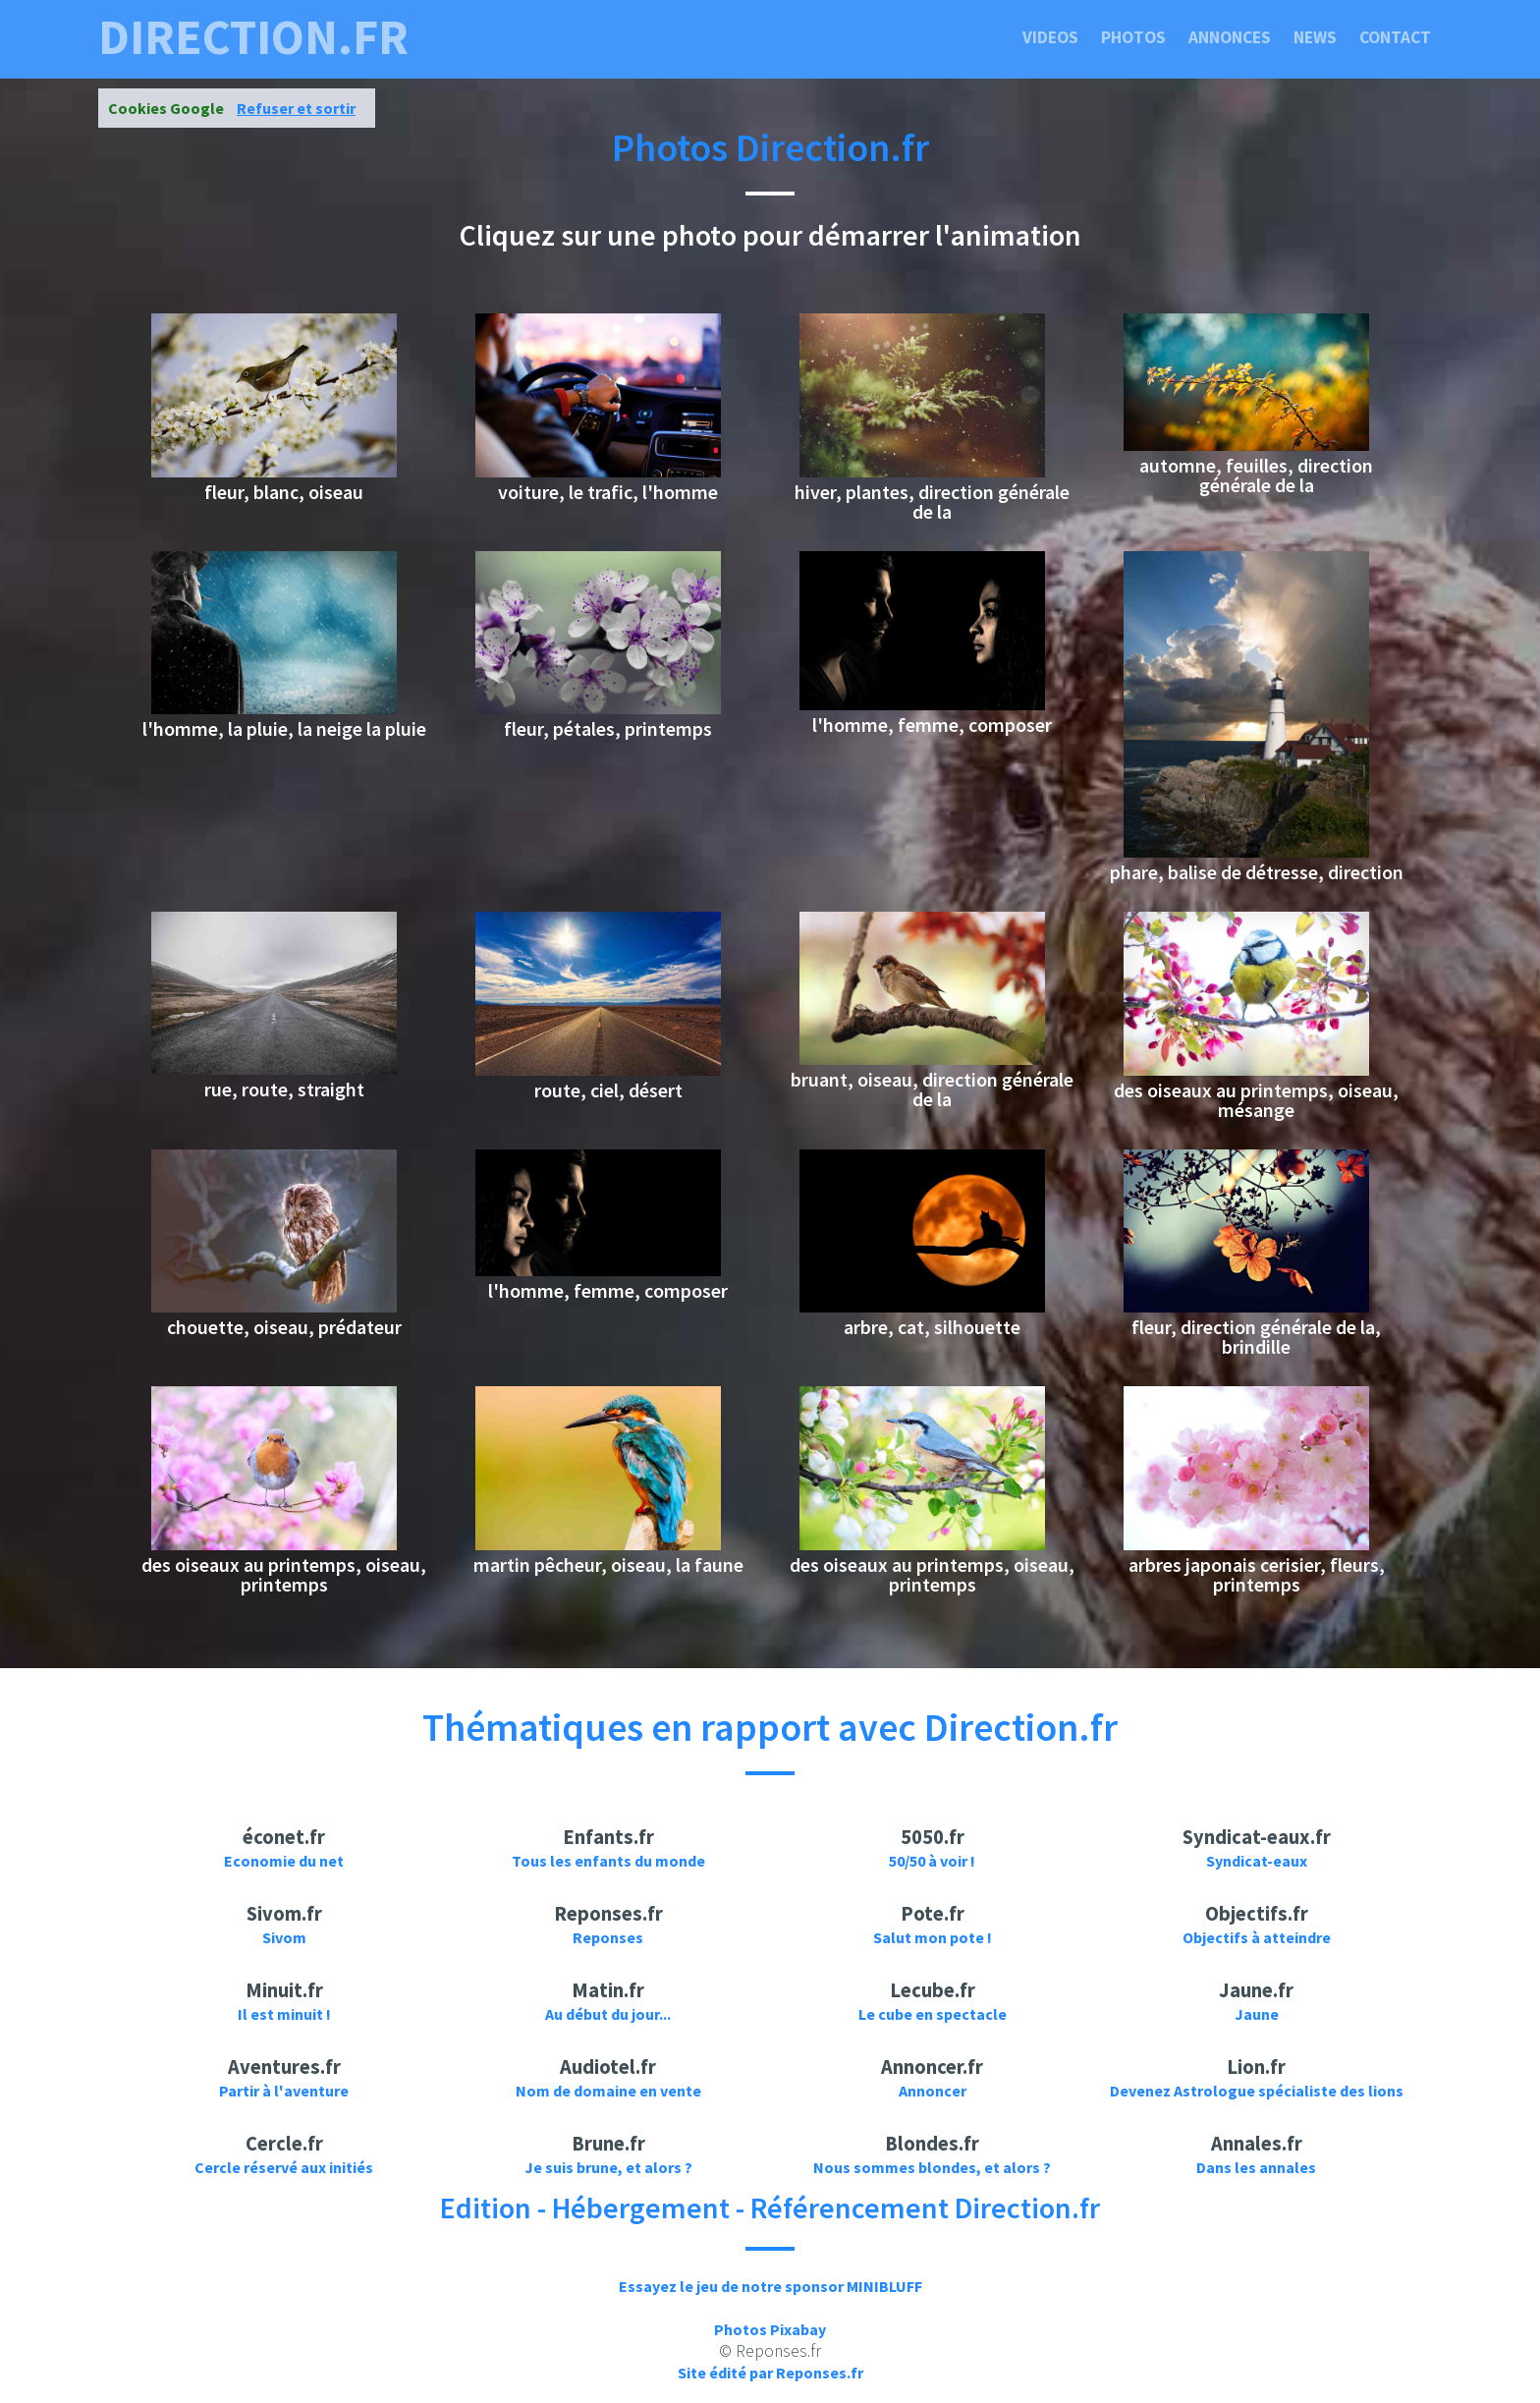 The image size is (1540, 2403). I want to click on direction.fr, so click(253, 37).